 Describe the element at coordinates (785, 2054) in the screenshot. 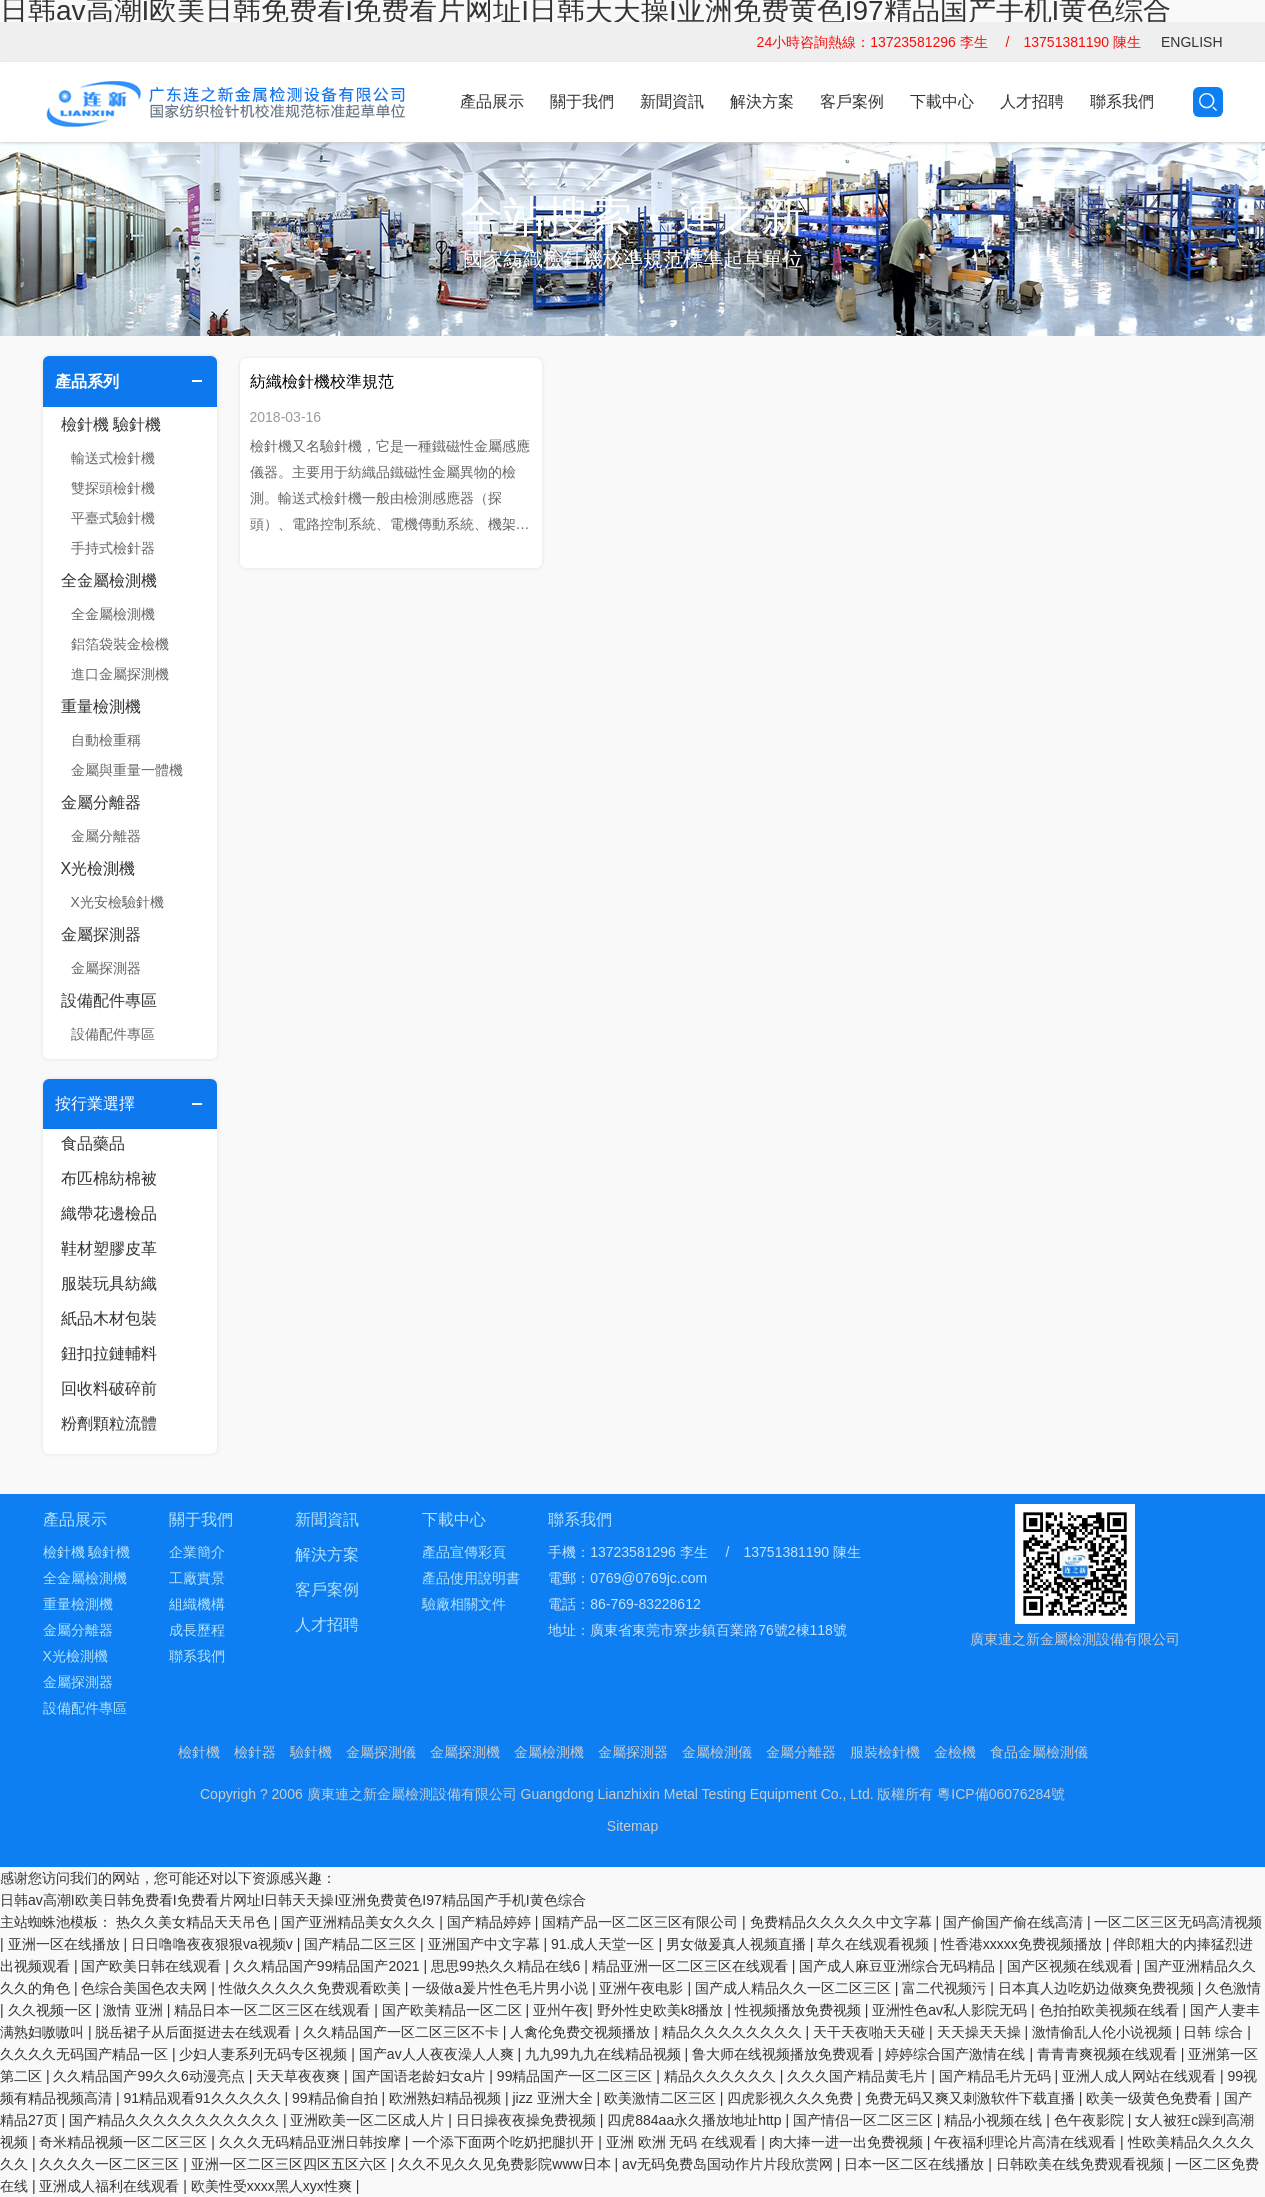

I see `鲁大师在线视频播放免费观看` at that location.